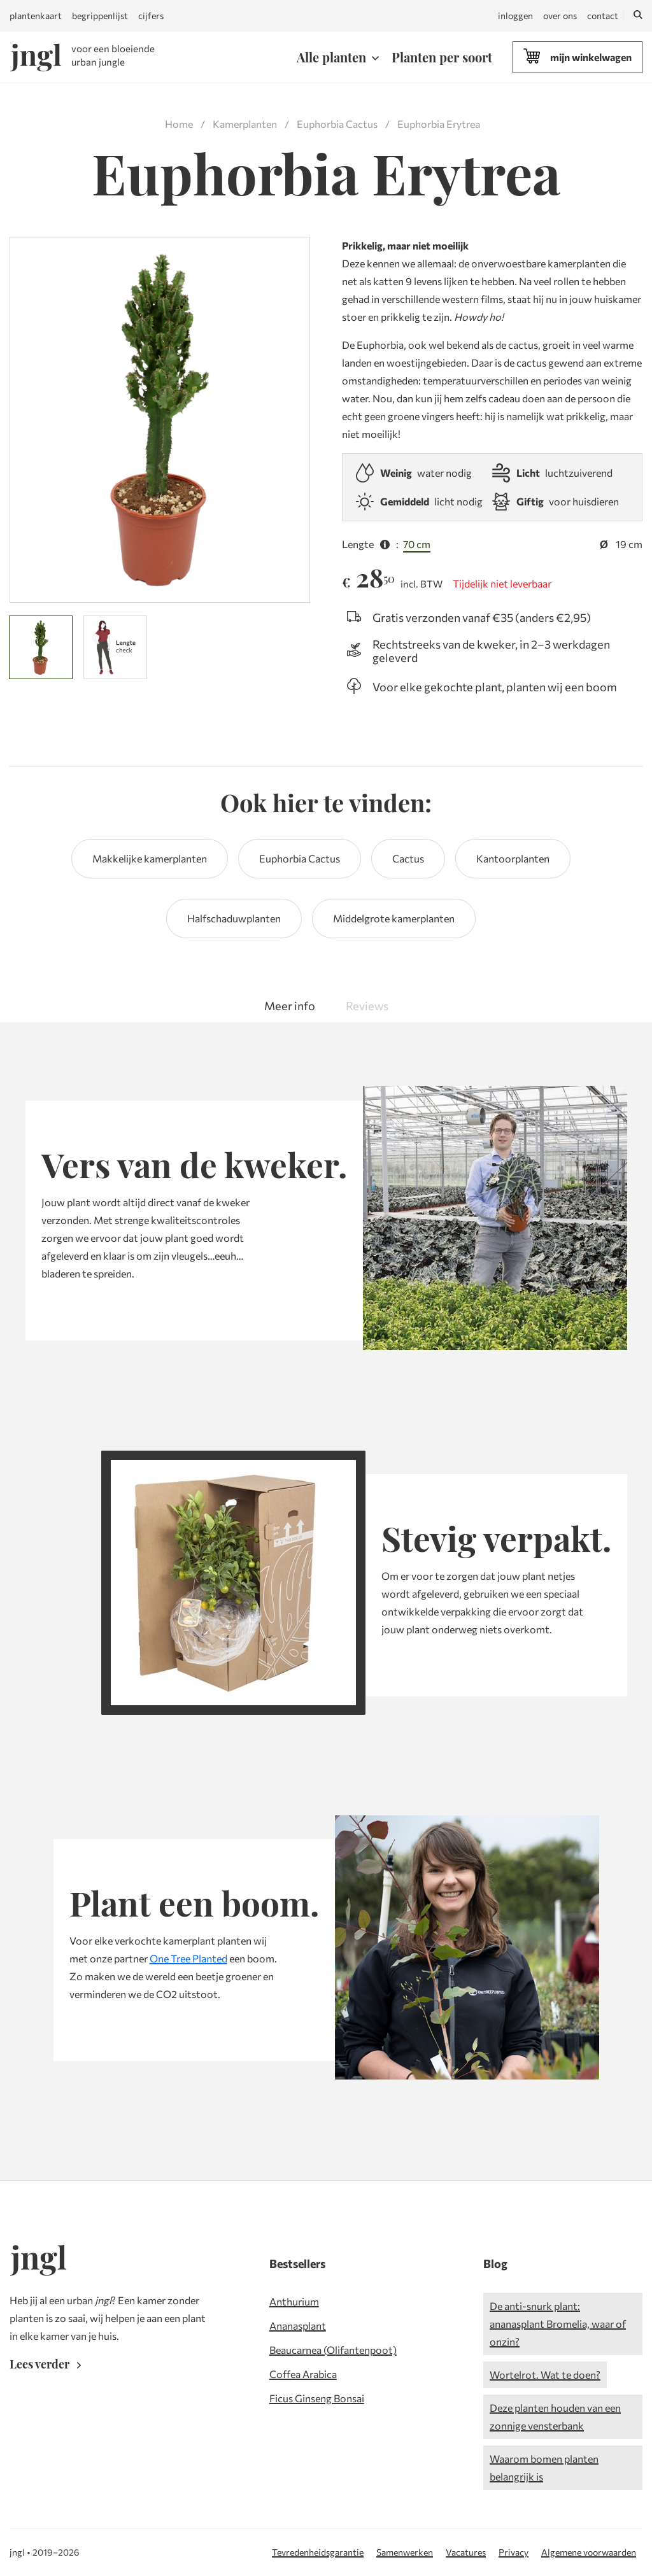 Image resolution: width=652 pixels, height=2576 pixels. What do you see at coordinates (303, 2374) in the screenshot?
I see `Coffea Arabica` at bounding box center [303, 2374].